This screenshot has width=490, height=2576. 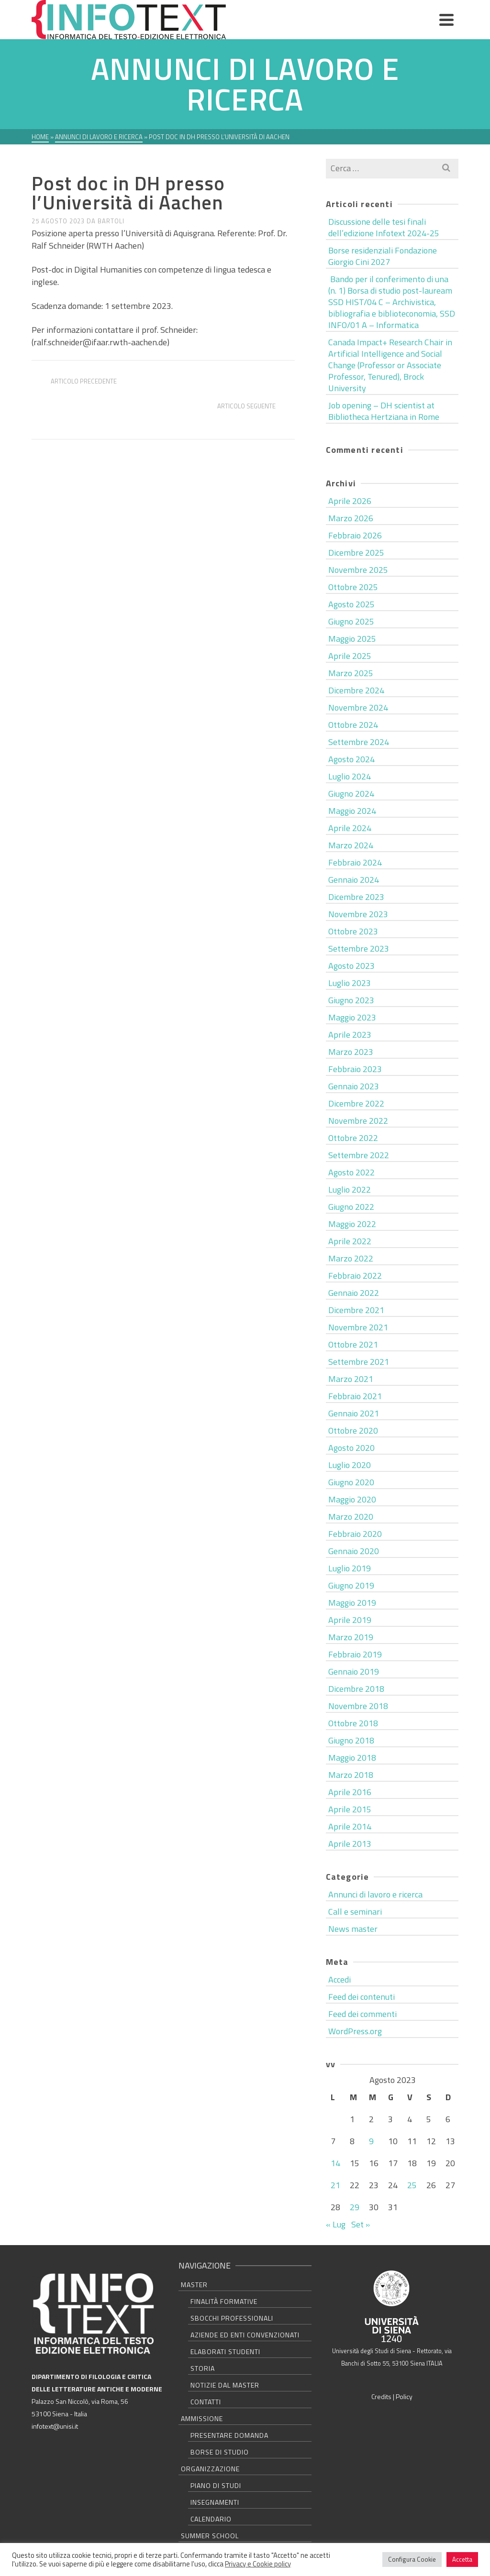 I want to click on Aziende ed Enti convenzionati, so click(x=245, y=2335).